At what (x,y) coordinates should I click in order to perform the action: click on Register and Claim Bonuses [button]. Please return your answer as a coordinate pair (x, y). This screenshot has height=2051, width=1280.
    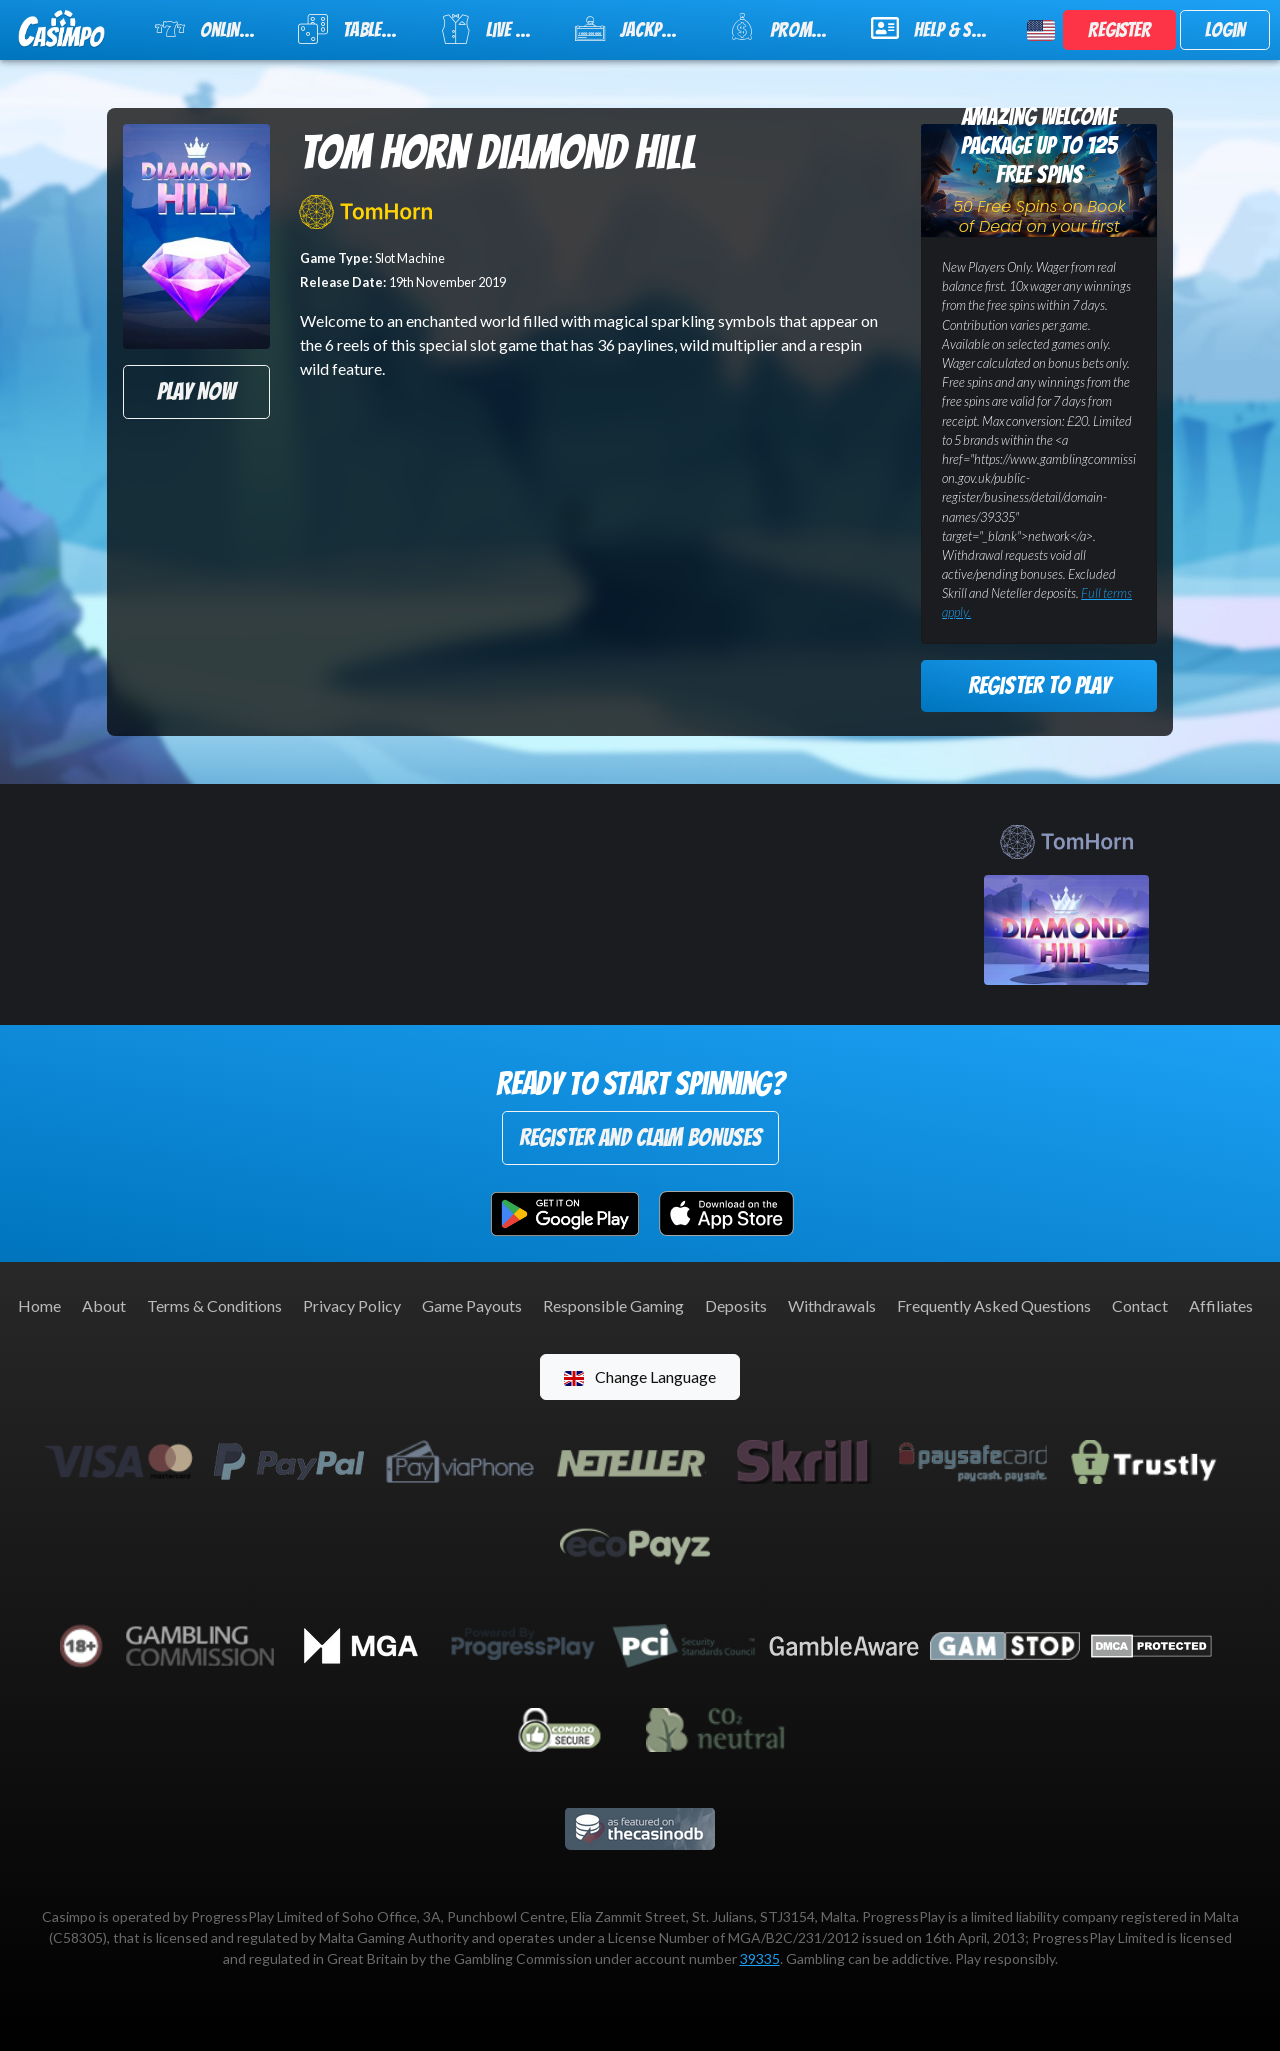
    Looking at the image, I should click on (640, 1137).